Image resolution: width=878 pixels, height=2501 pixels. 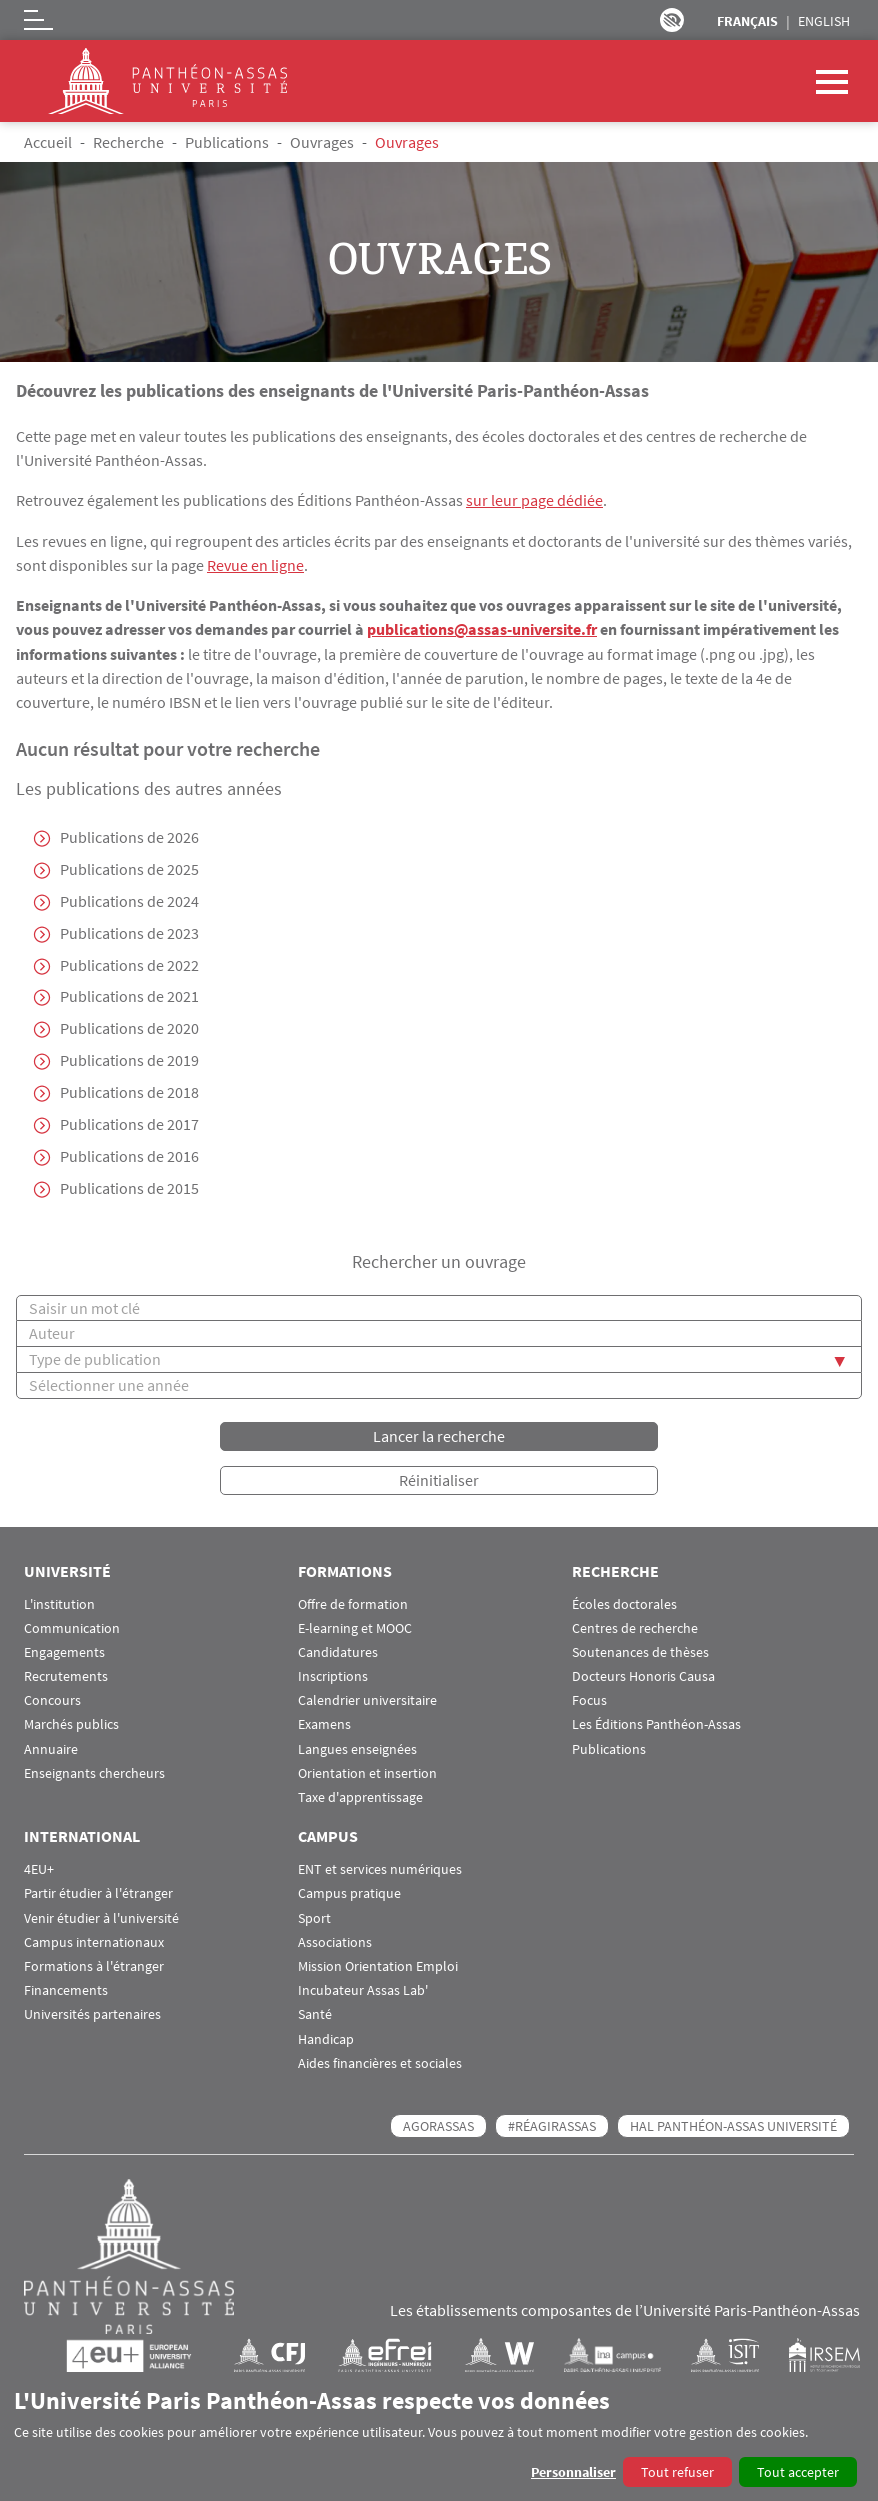 I want to click on Les Éditions Panthéon-Assas, so click(x=656, y=1723).